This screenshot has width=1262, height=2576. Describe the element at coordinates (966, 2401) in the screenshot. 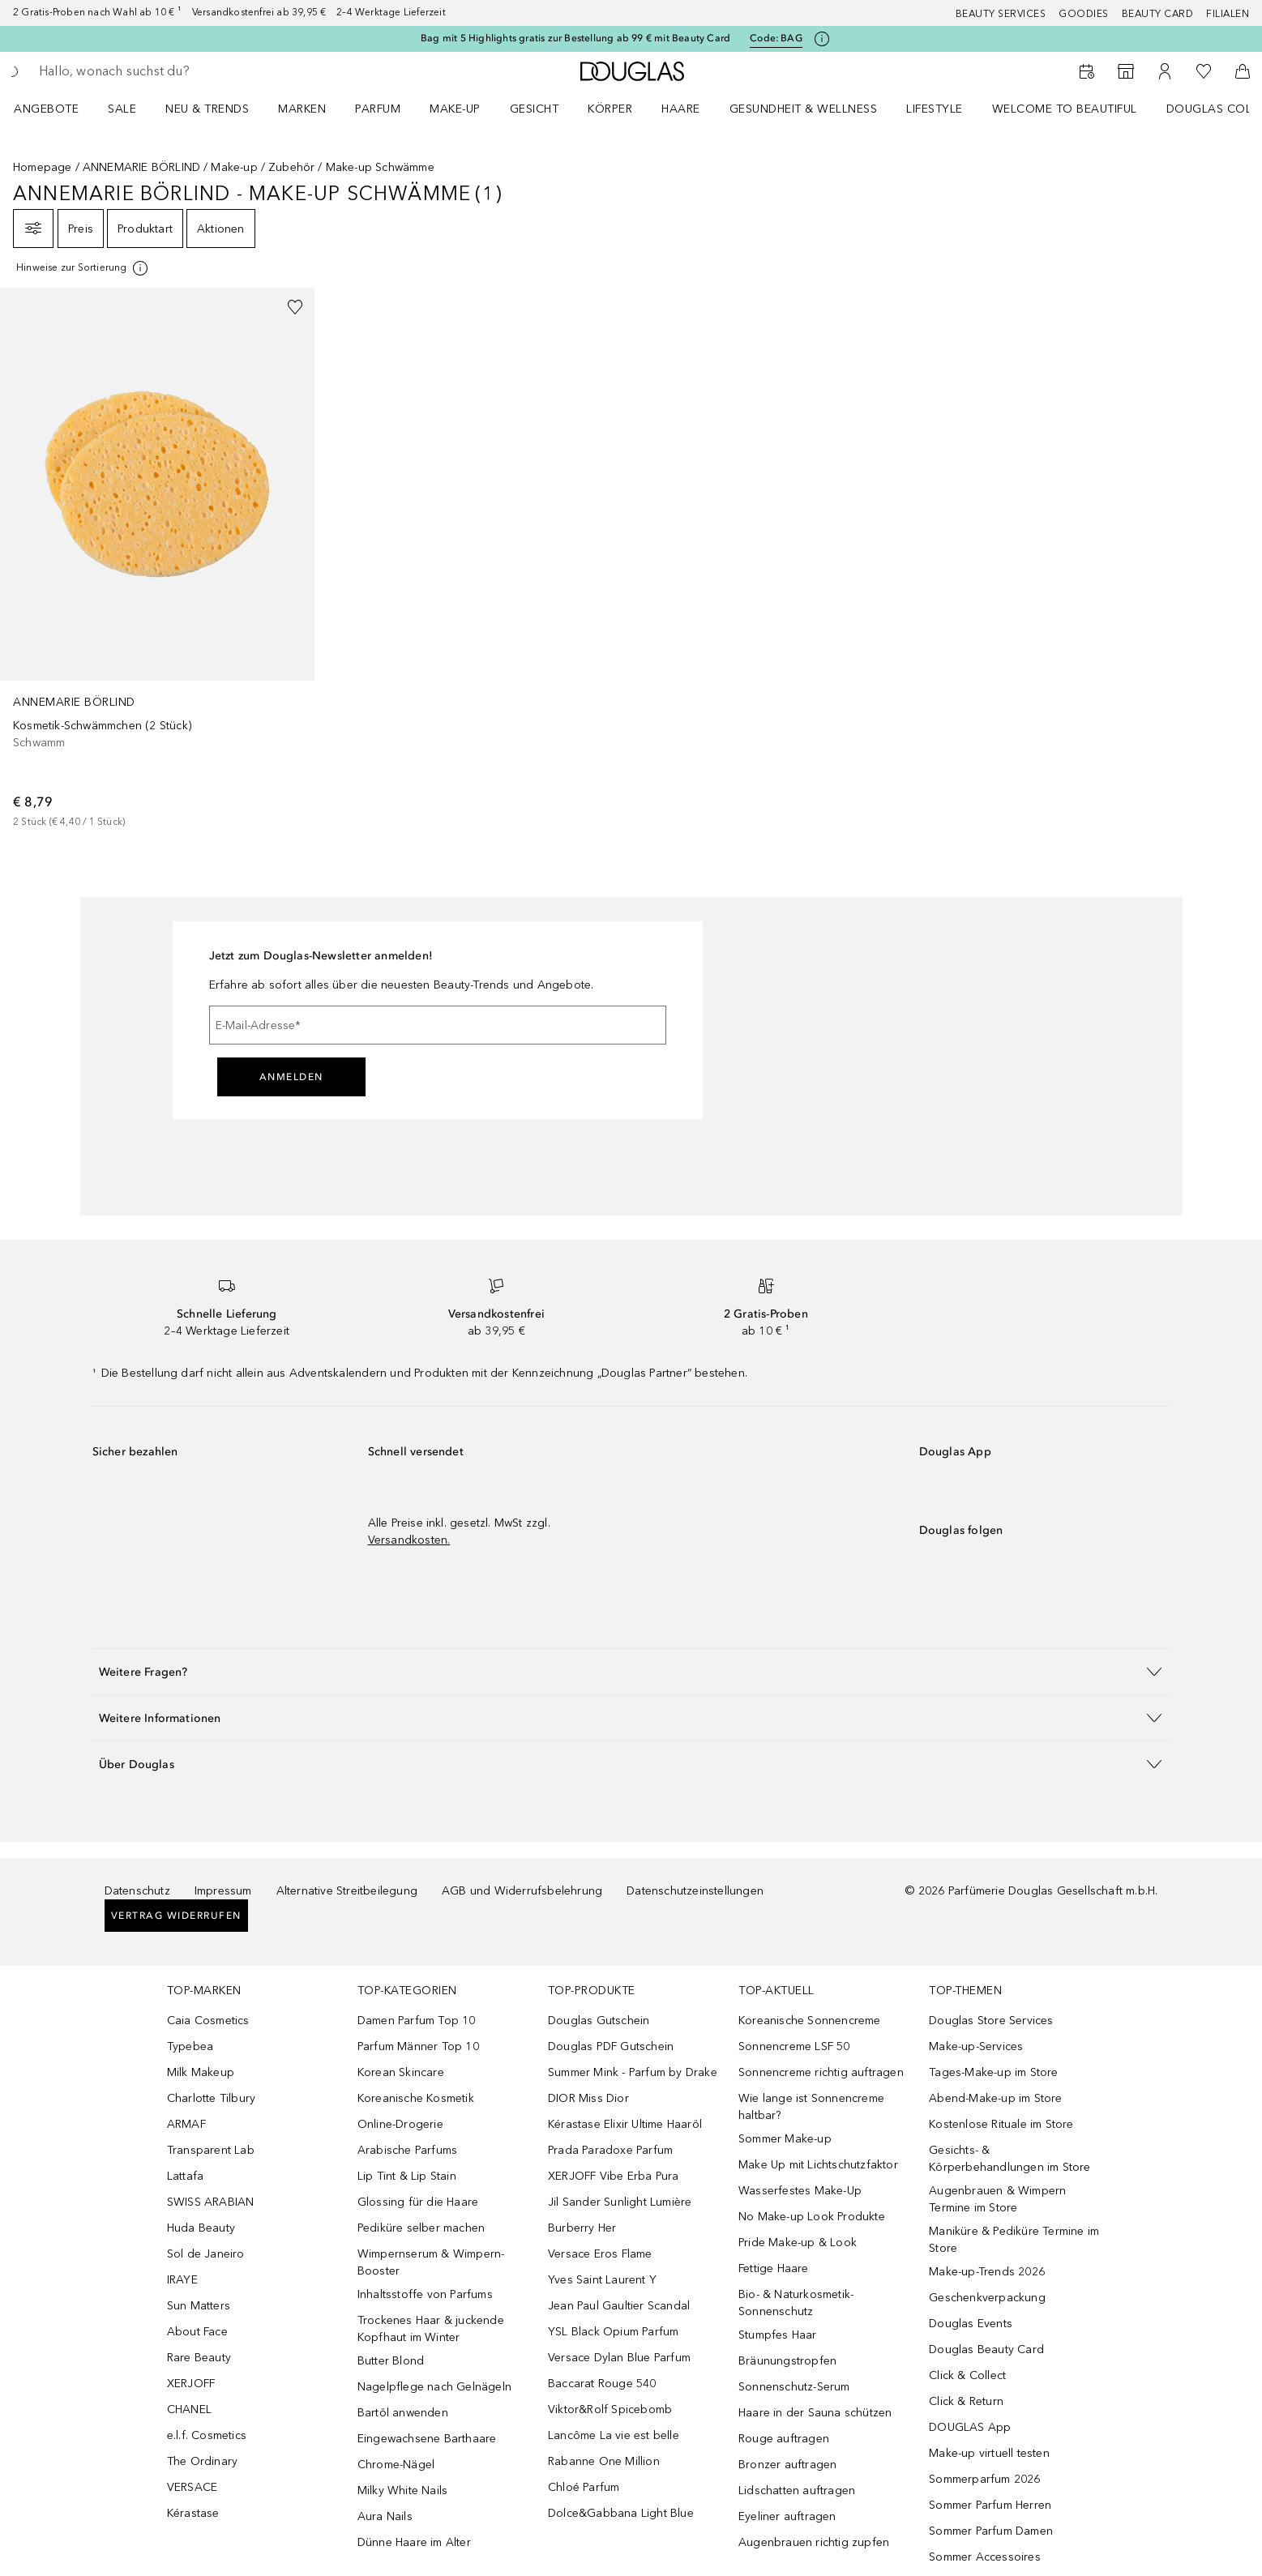

I see `Click & Return` at that location.